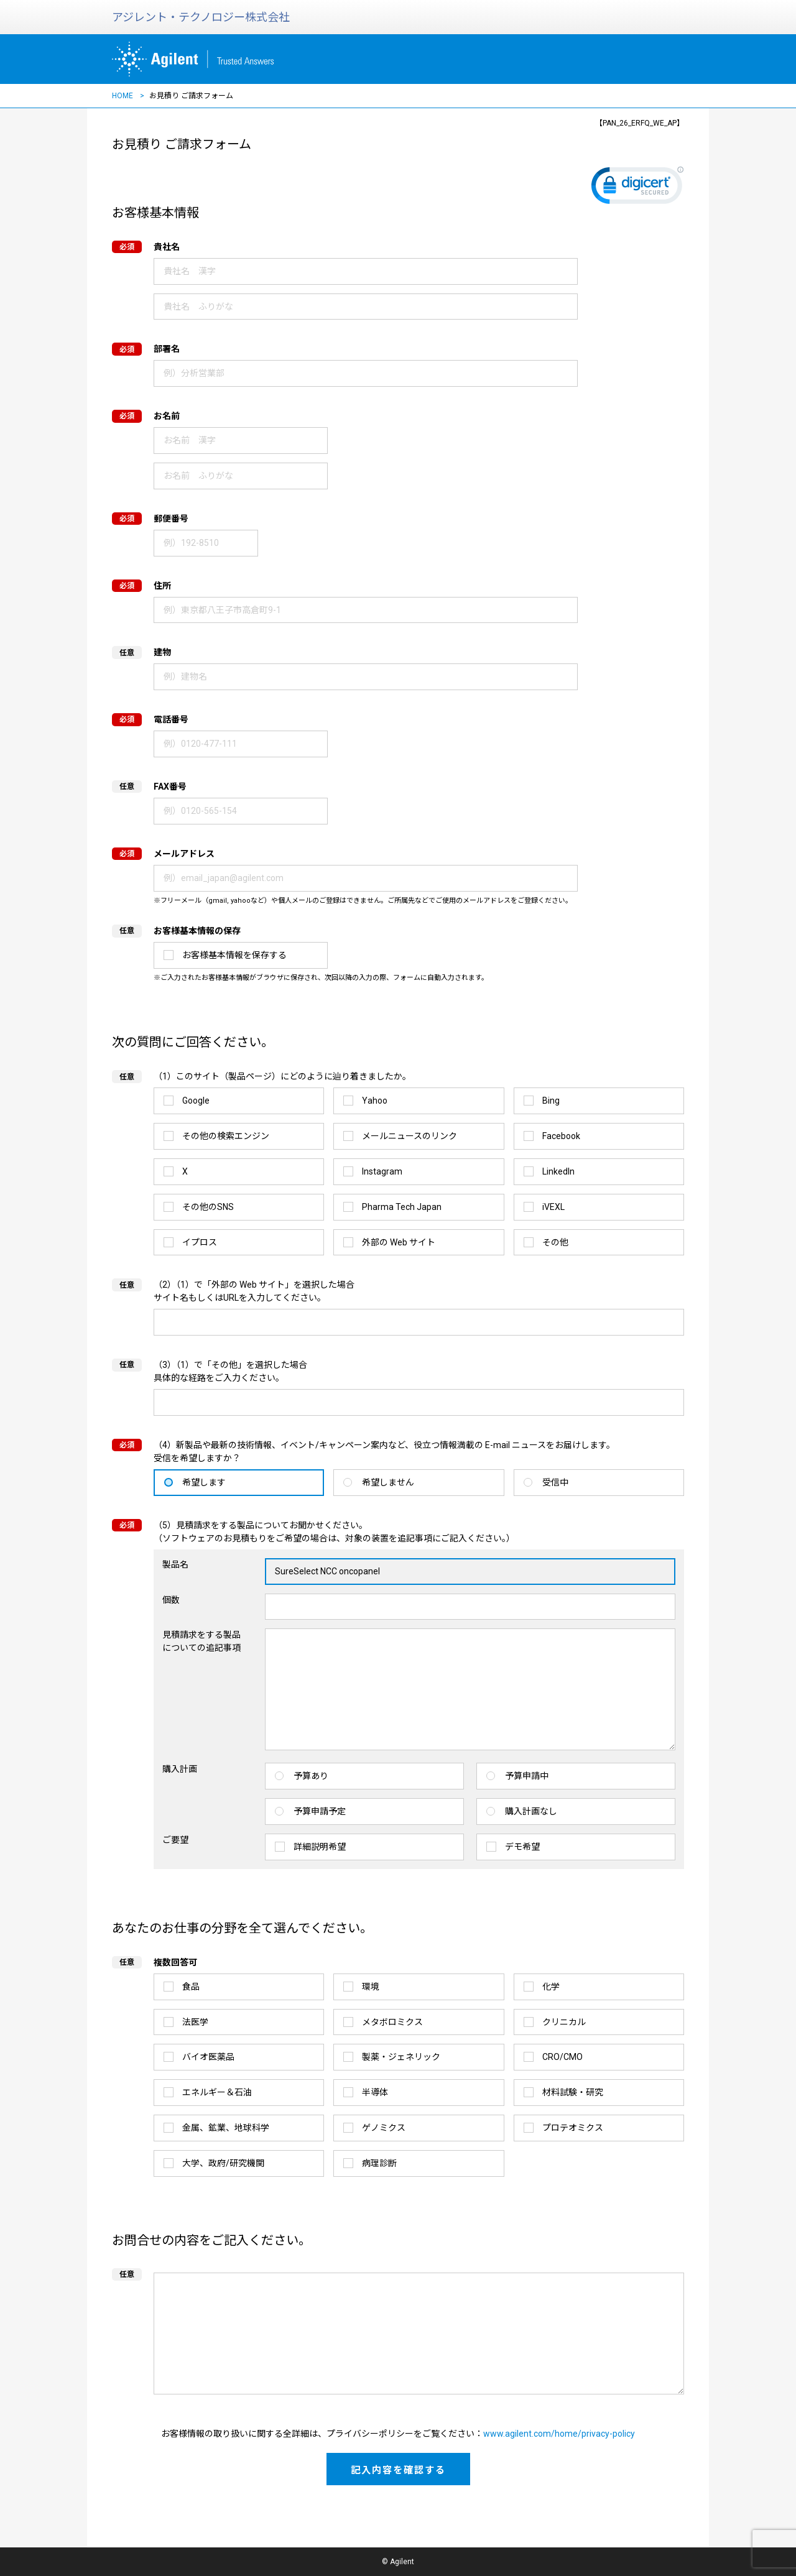 The width and height of the screenshot is (796, 2576). I want to click on Facebook, so click(561, 1136).